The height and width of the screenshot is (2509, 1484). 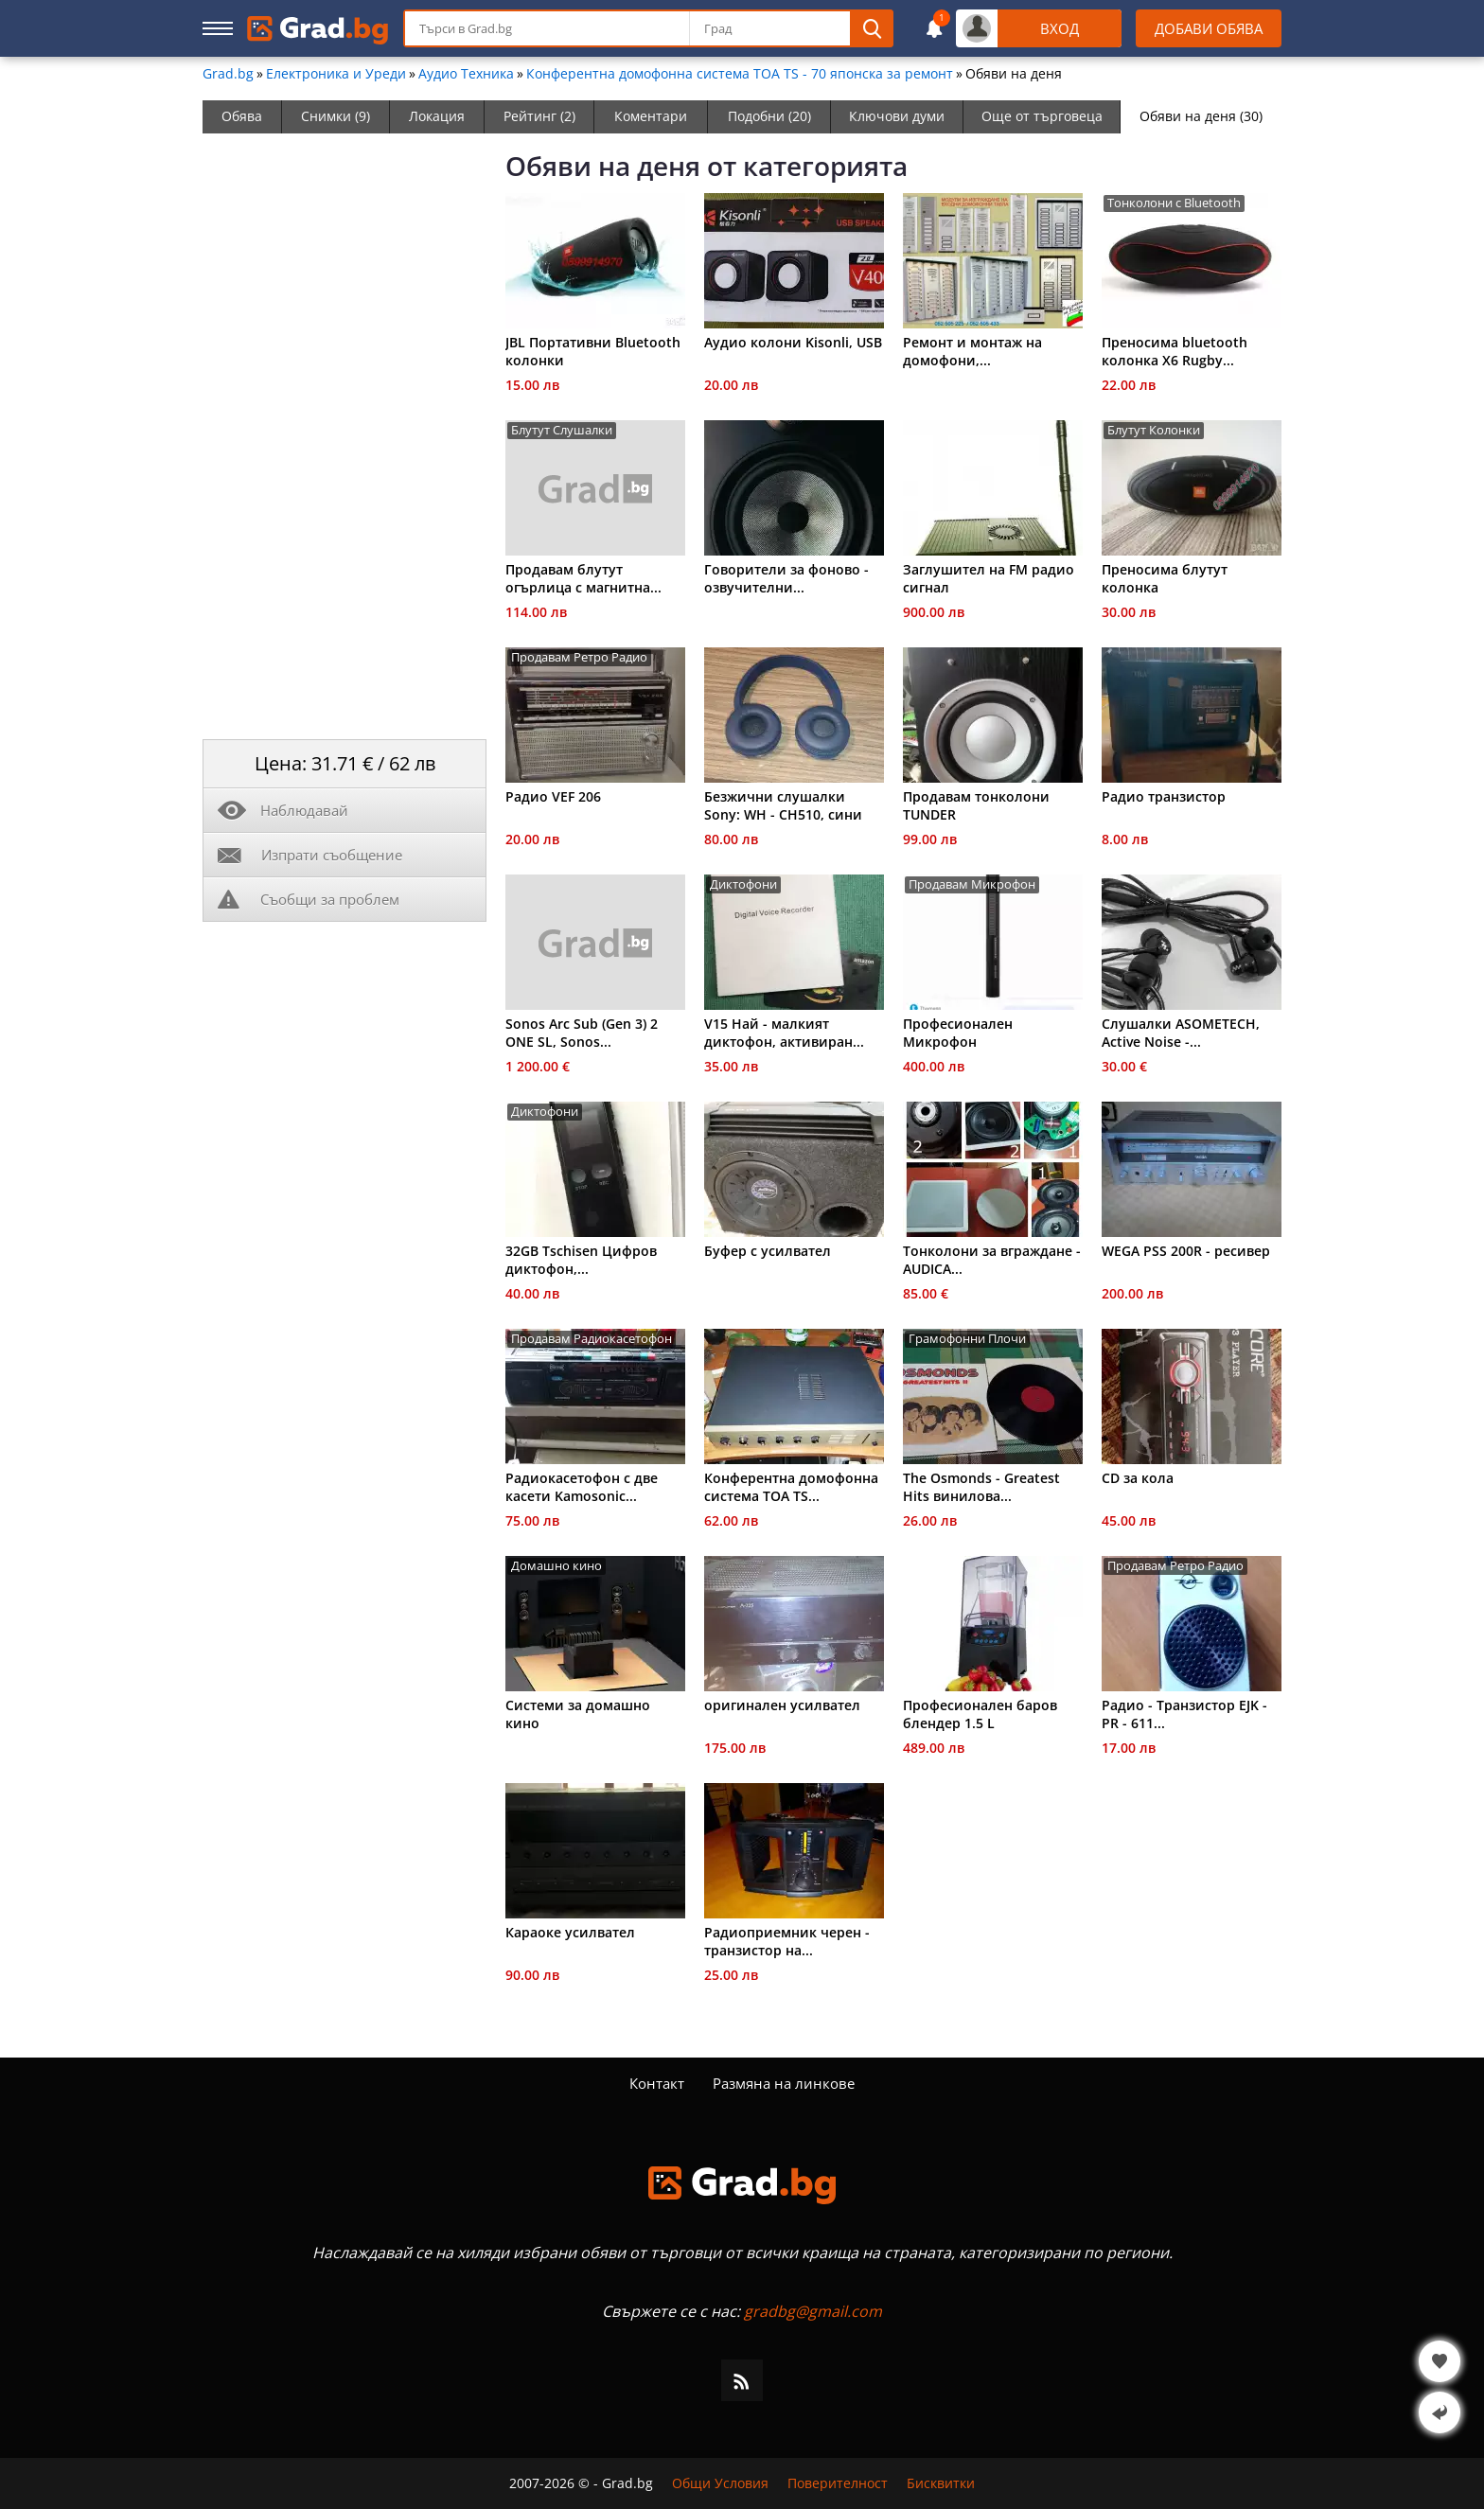 What do you see at coordinates (743, 884) in the screenshot?
I see `Диктофони` at bounding box center [743, 884].